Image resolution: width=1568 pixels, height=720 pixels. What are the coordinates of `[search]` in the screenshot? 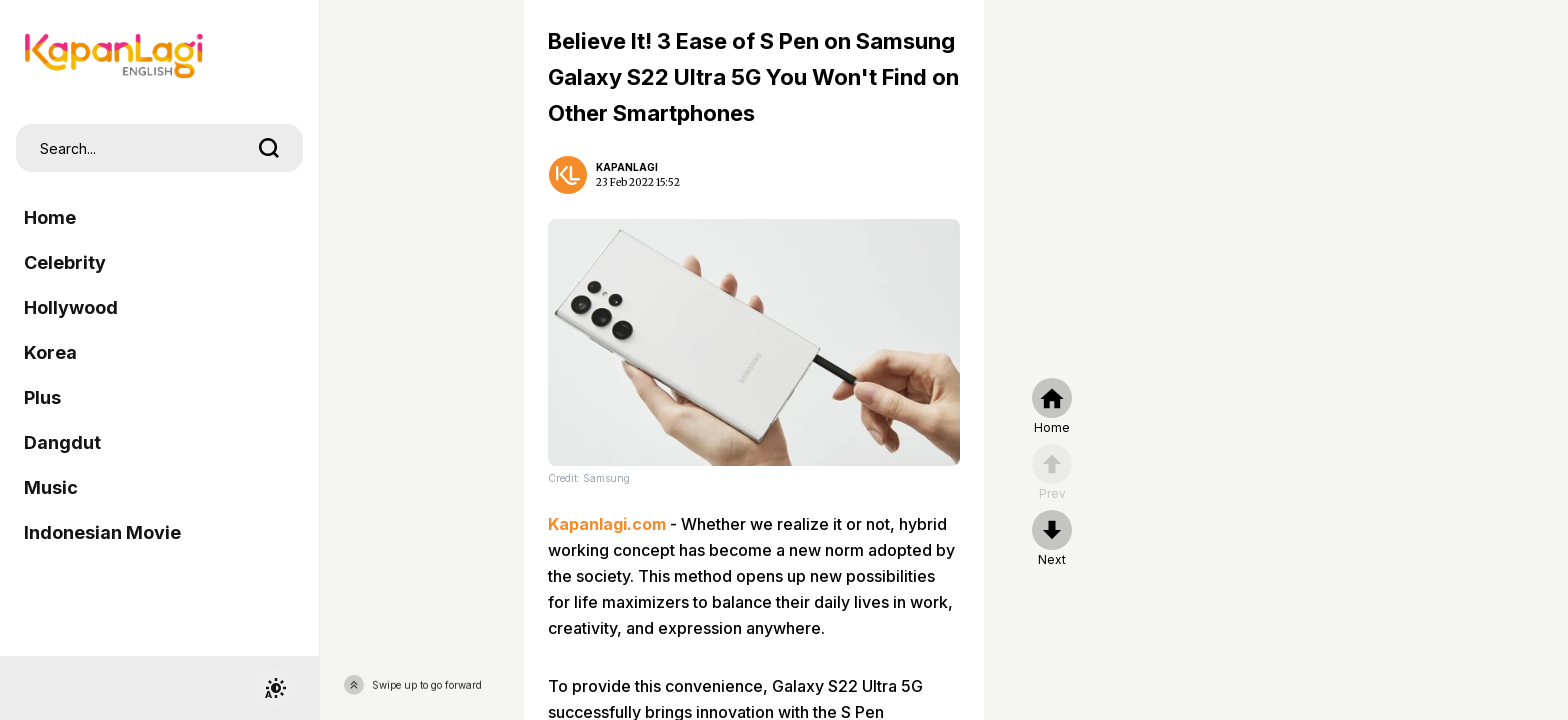 It's located at (269, 148).